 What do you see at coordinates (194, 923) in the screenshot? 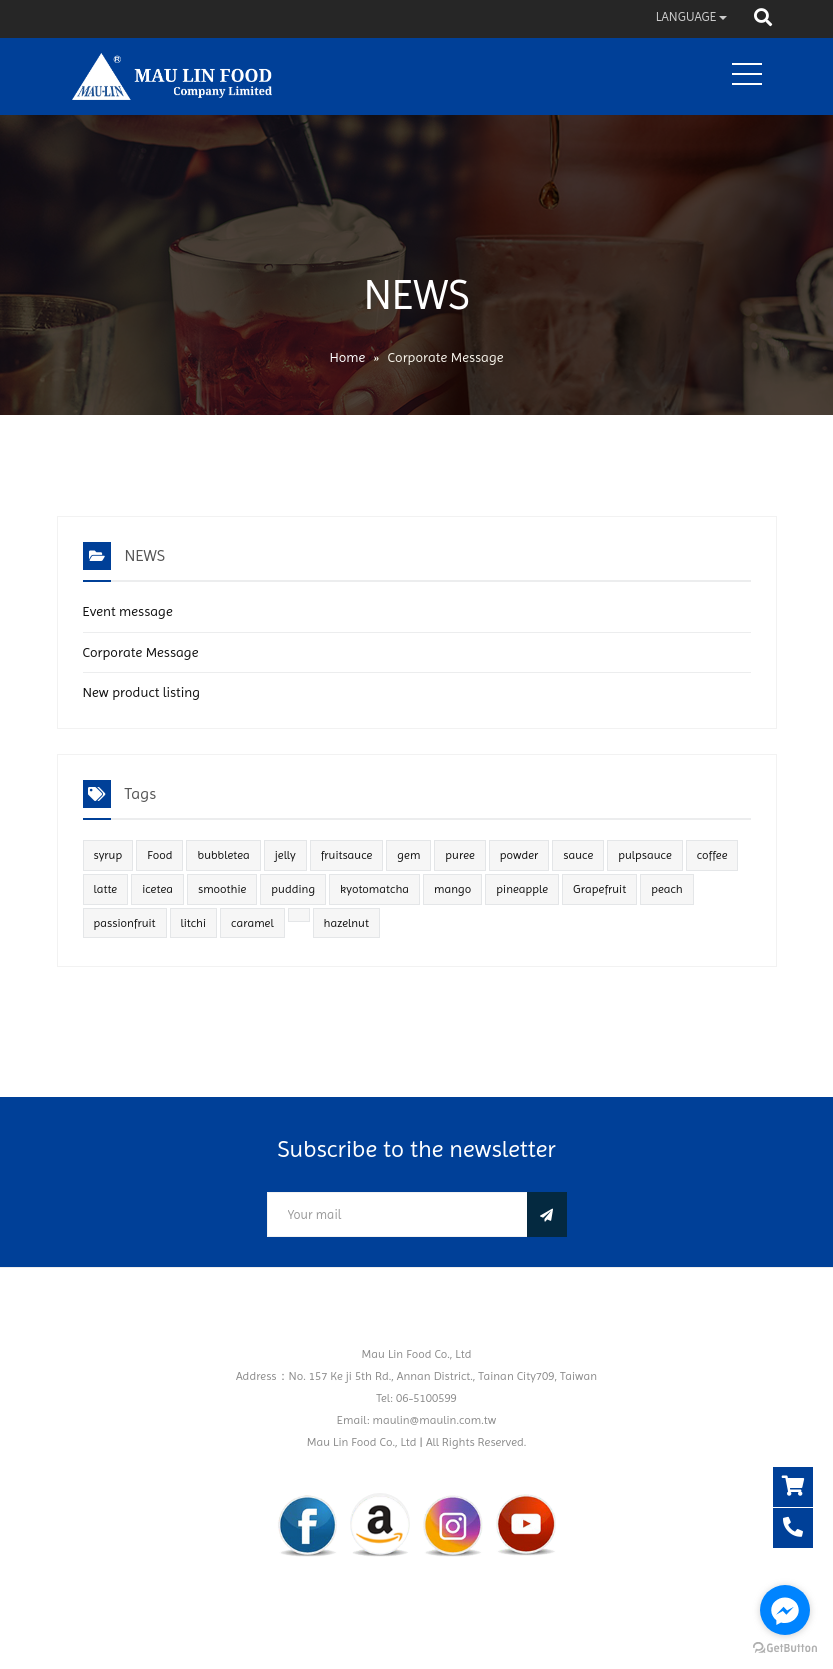
I see `litchi` at bounding box center [194, 923].